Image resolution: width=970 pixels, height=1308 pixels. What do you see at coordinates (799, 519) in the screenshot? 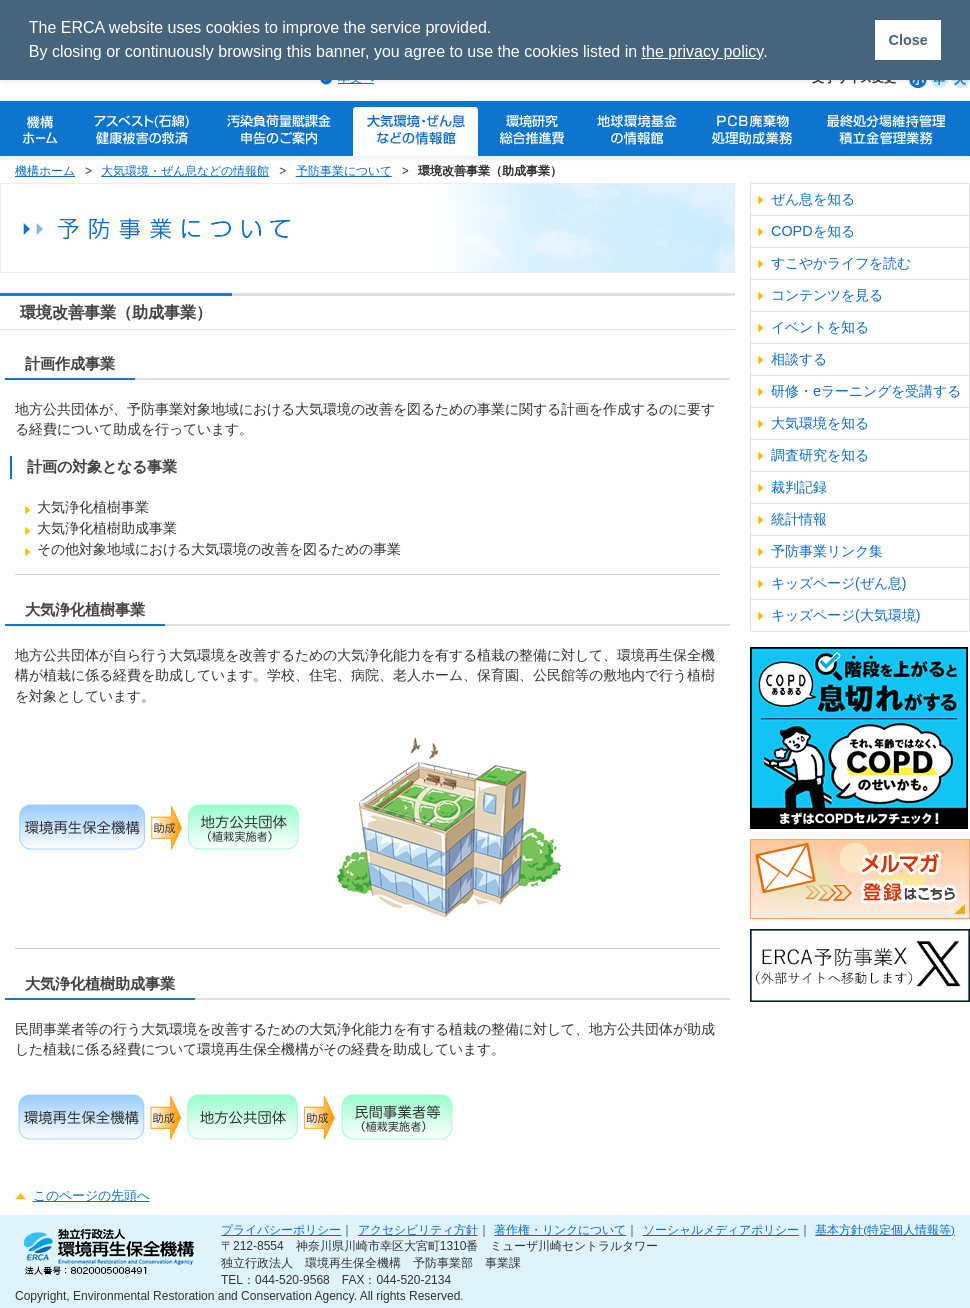
I see `統計情報` at bounding box center [799, 519].